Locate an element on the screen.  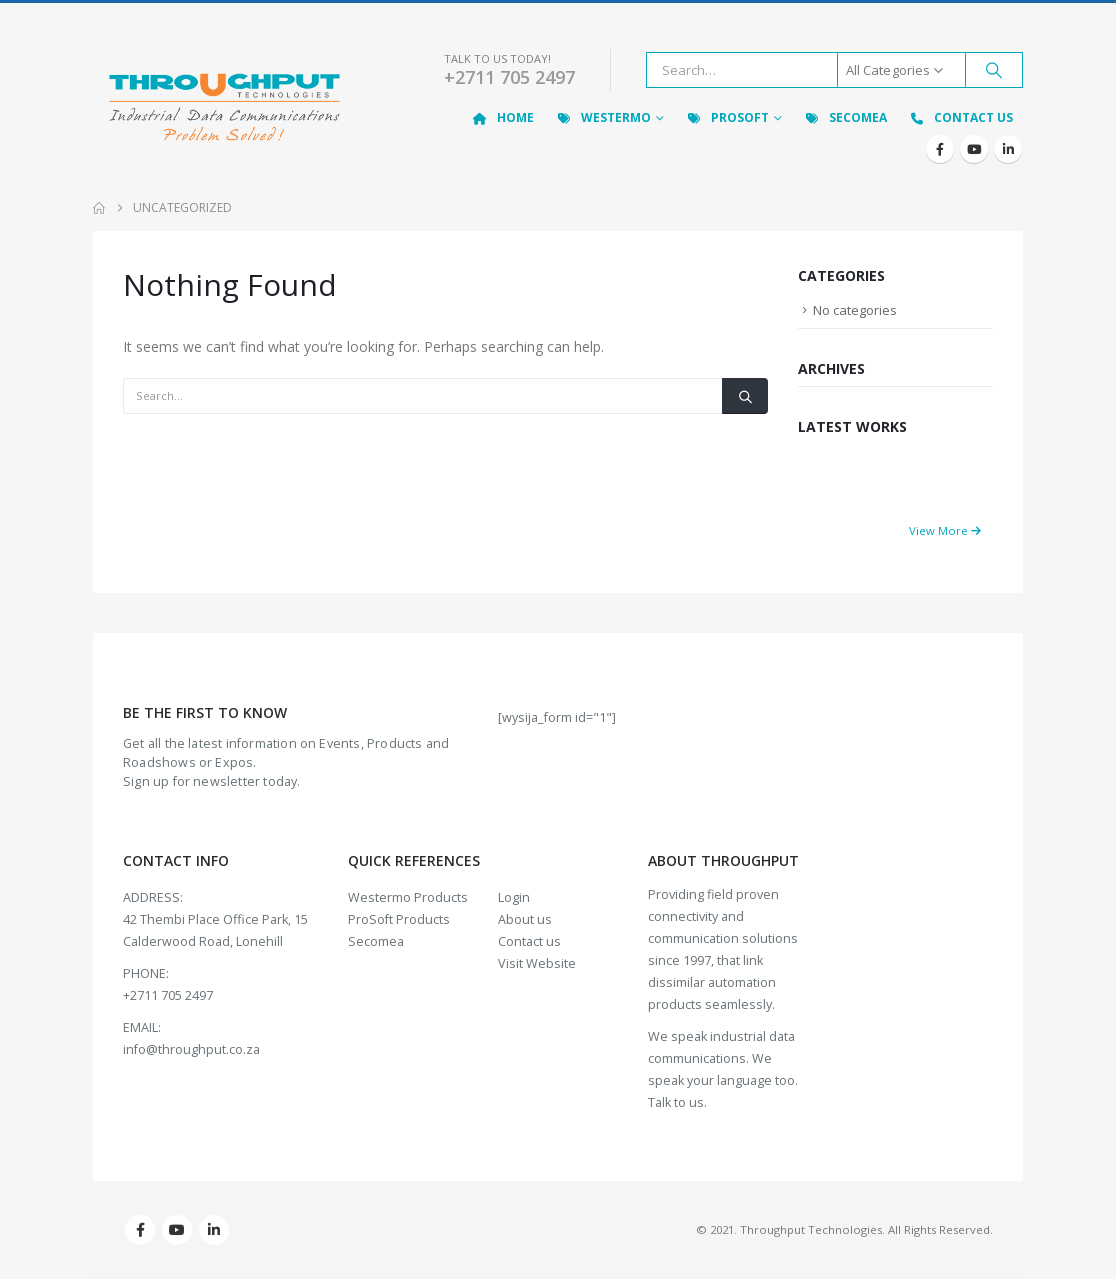
About us is located at coordinates (525, 919).